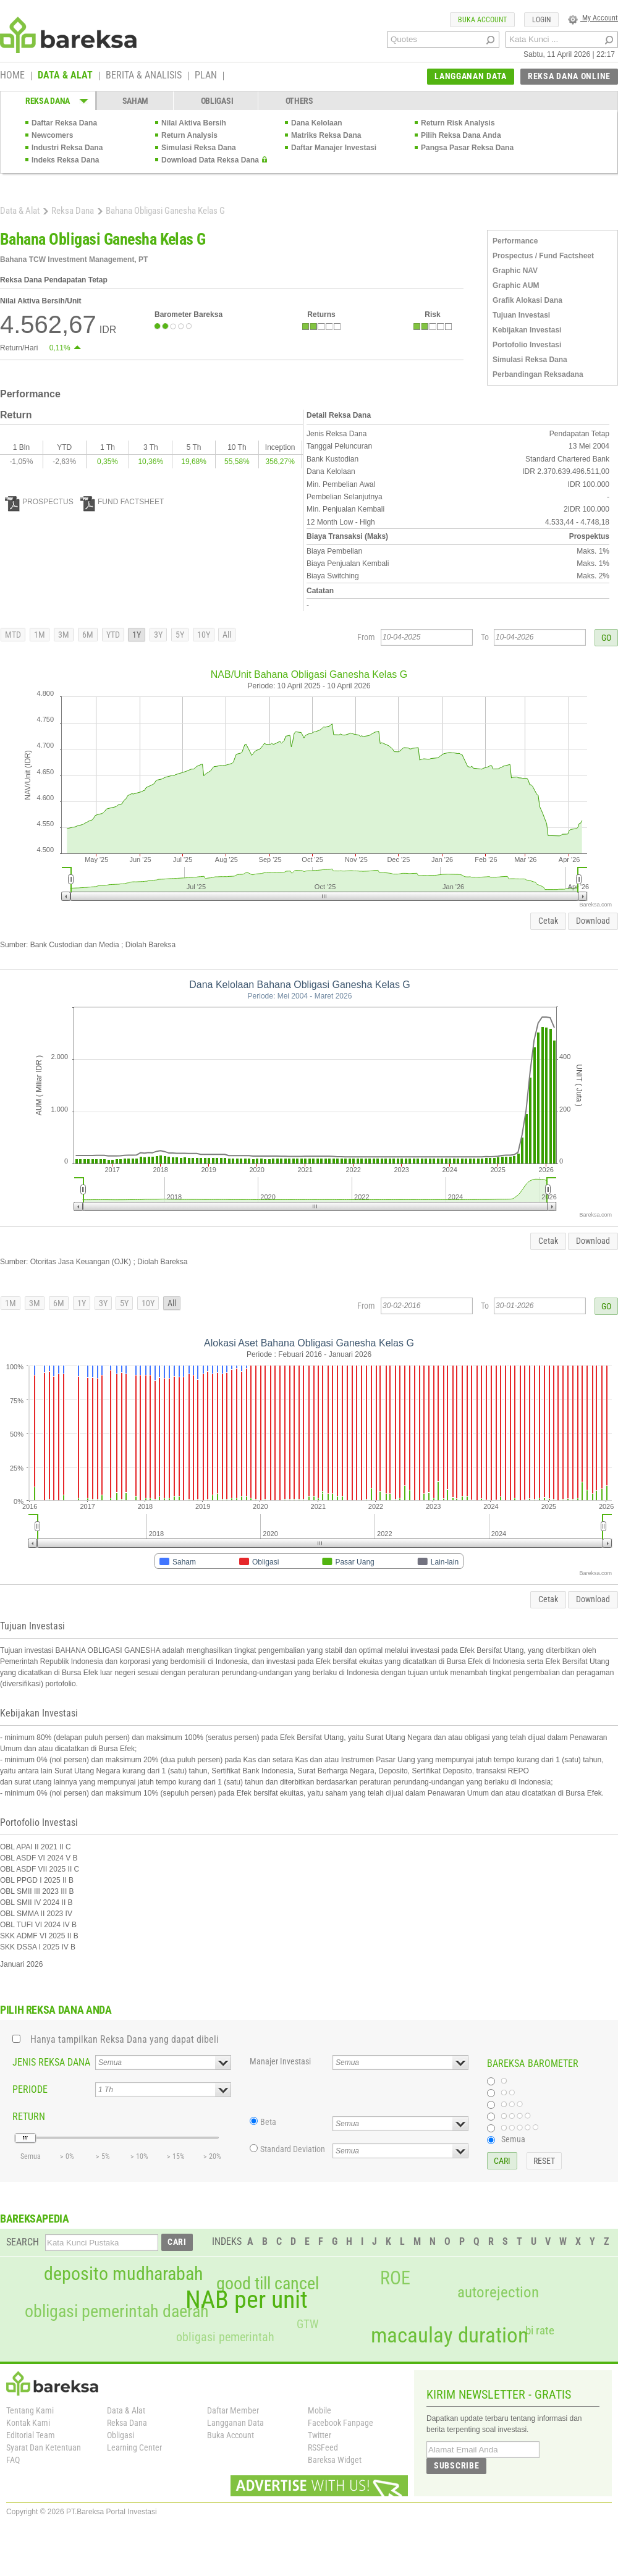  What do you see at coordinates (539, 2330) in the screenshot?
I see `bi rate` at bounding box center [539, 2330].